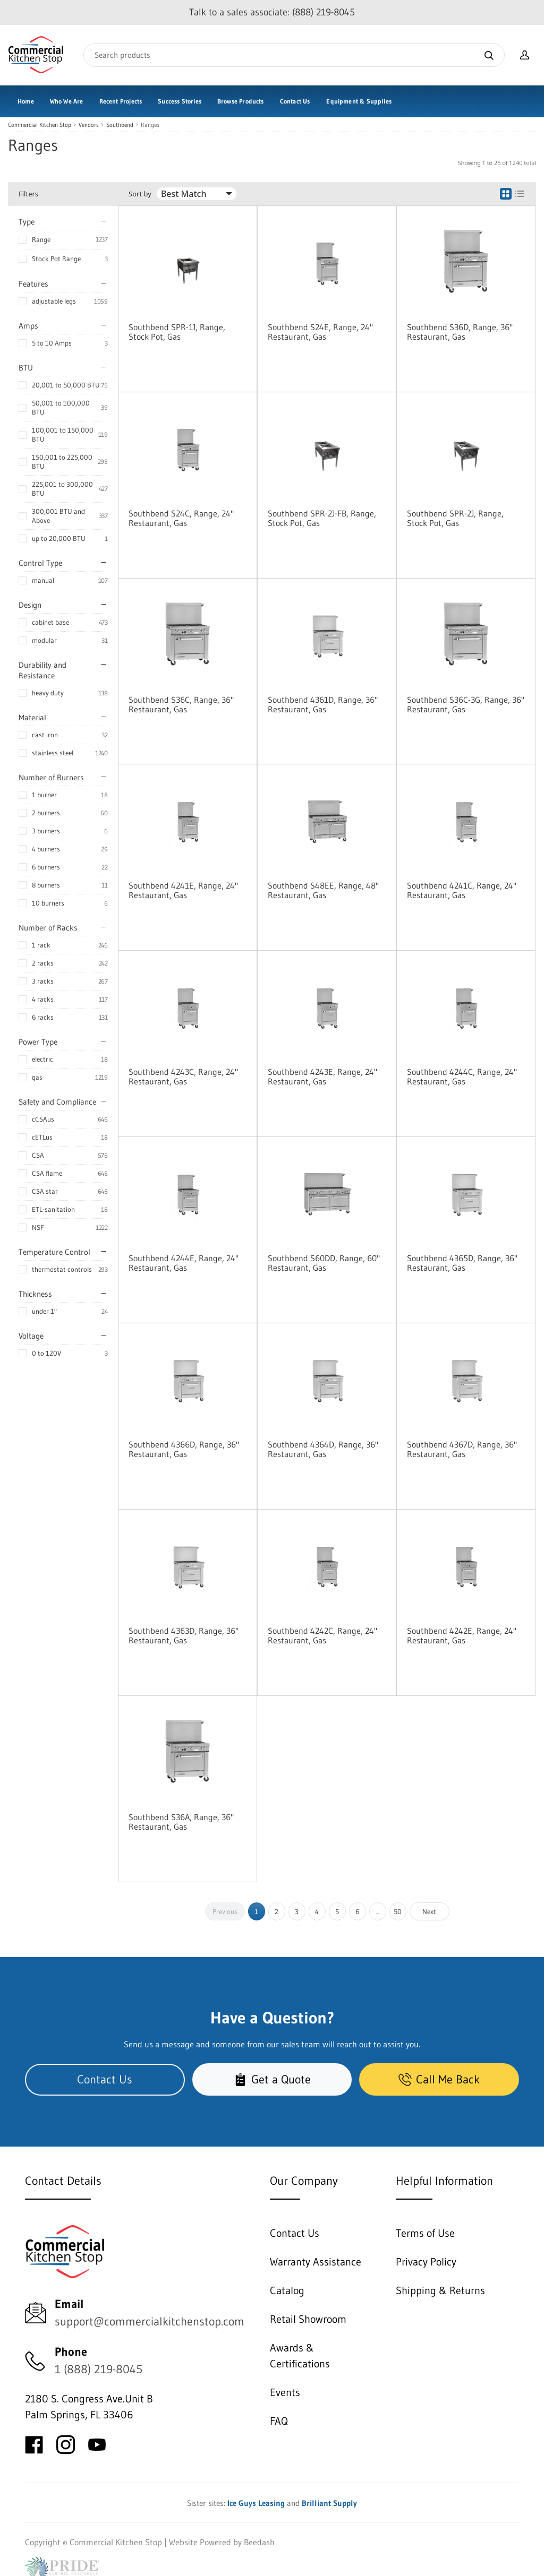  Describe the element at coordinates (398, 1911) in the screenshot. I see `50` at that location.